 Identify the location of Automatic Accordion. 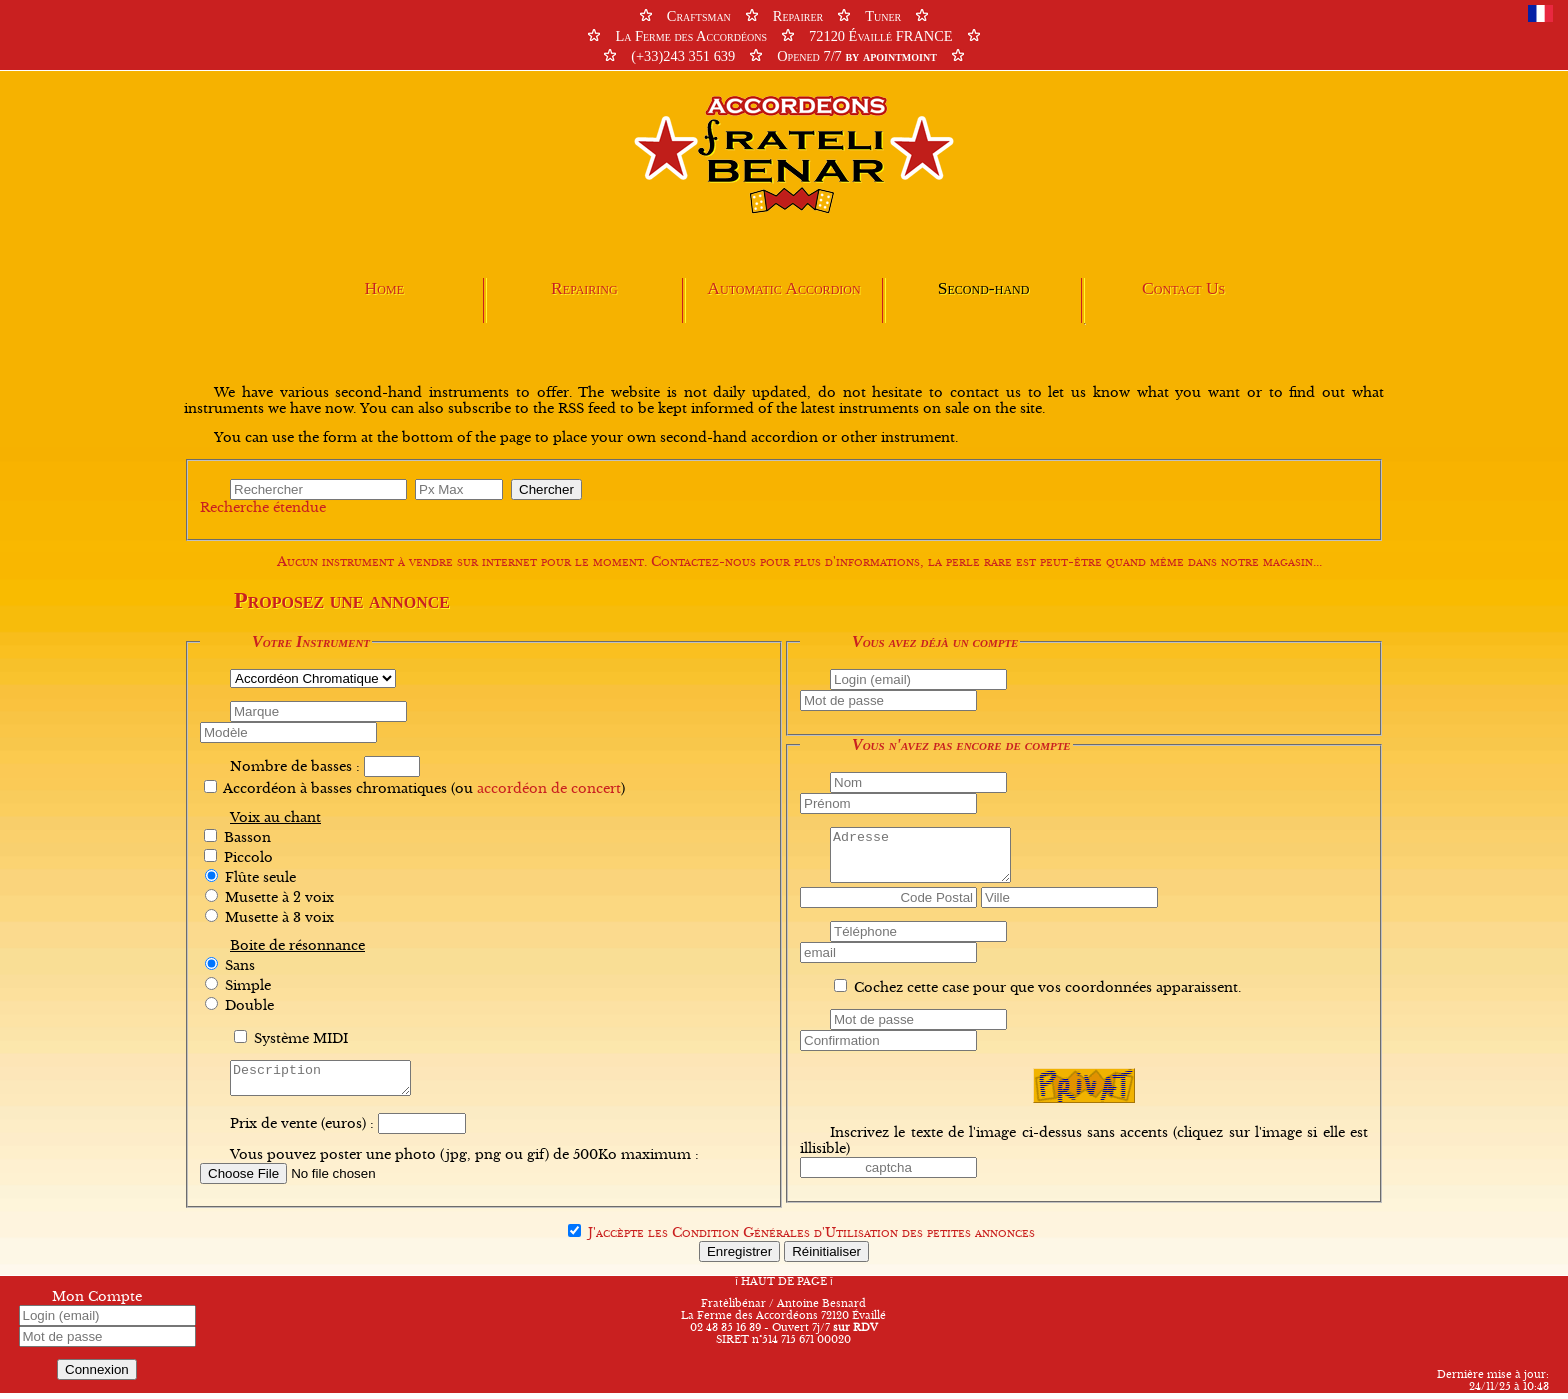
(783, 288).